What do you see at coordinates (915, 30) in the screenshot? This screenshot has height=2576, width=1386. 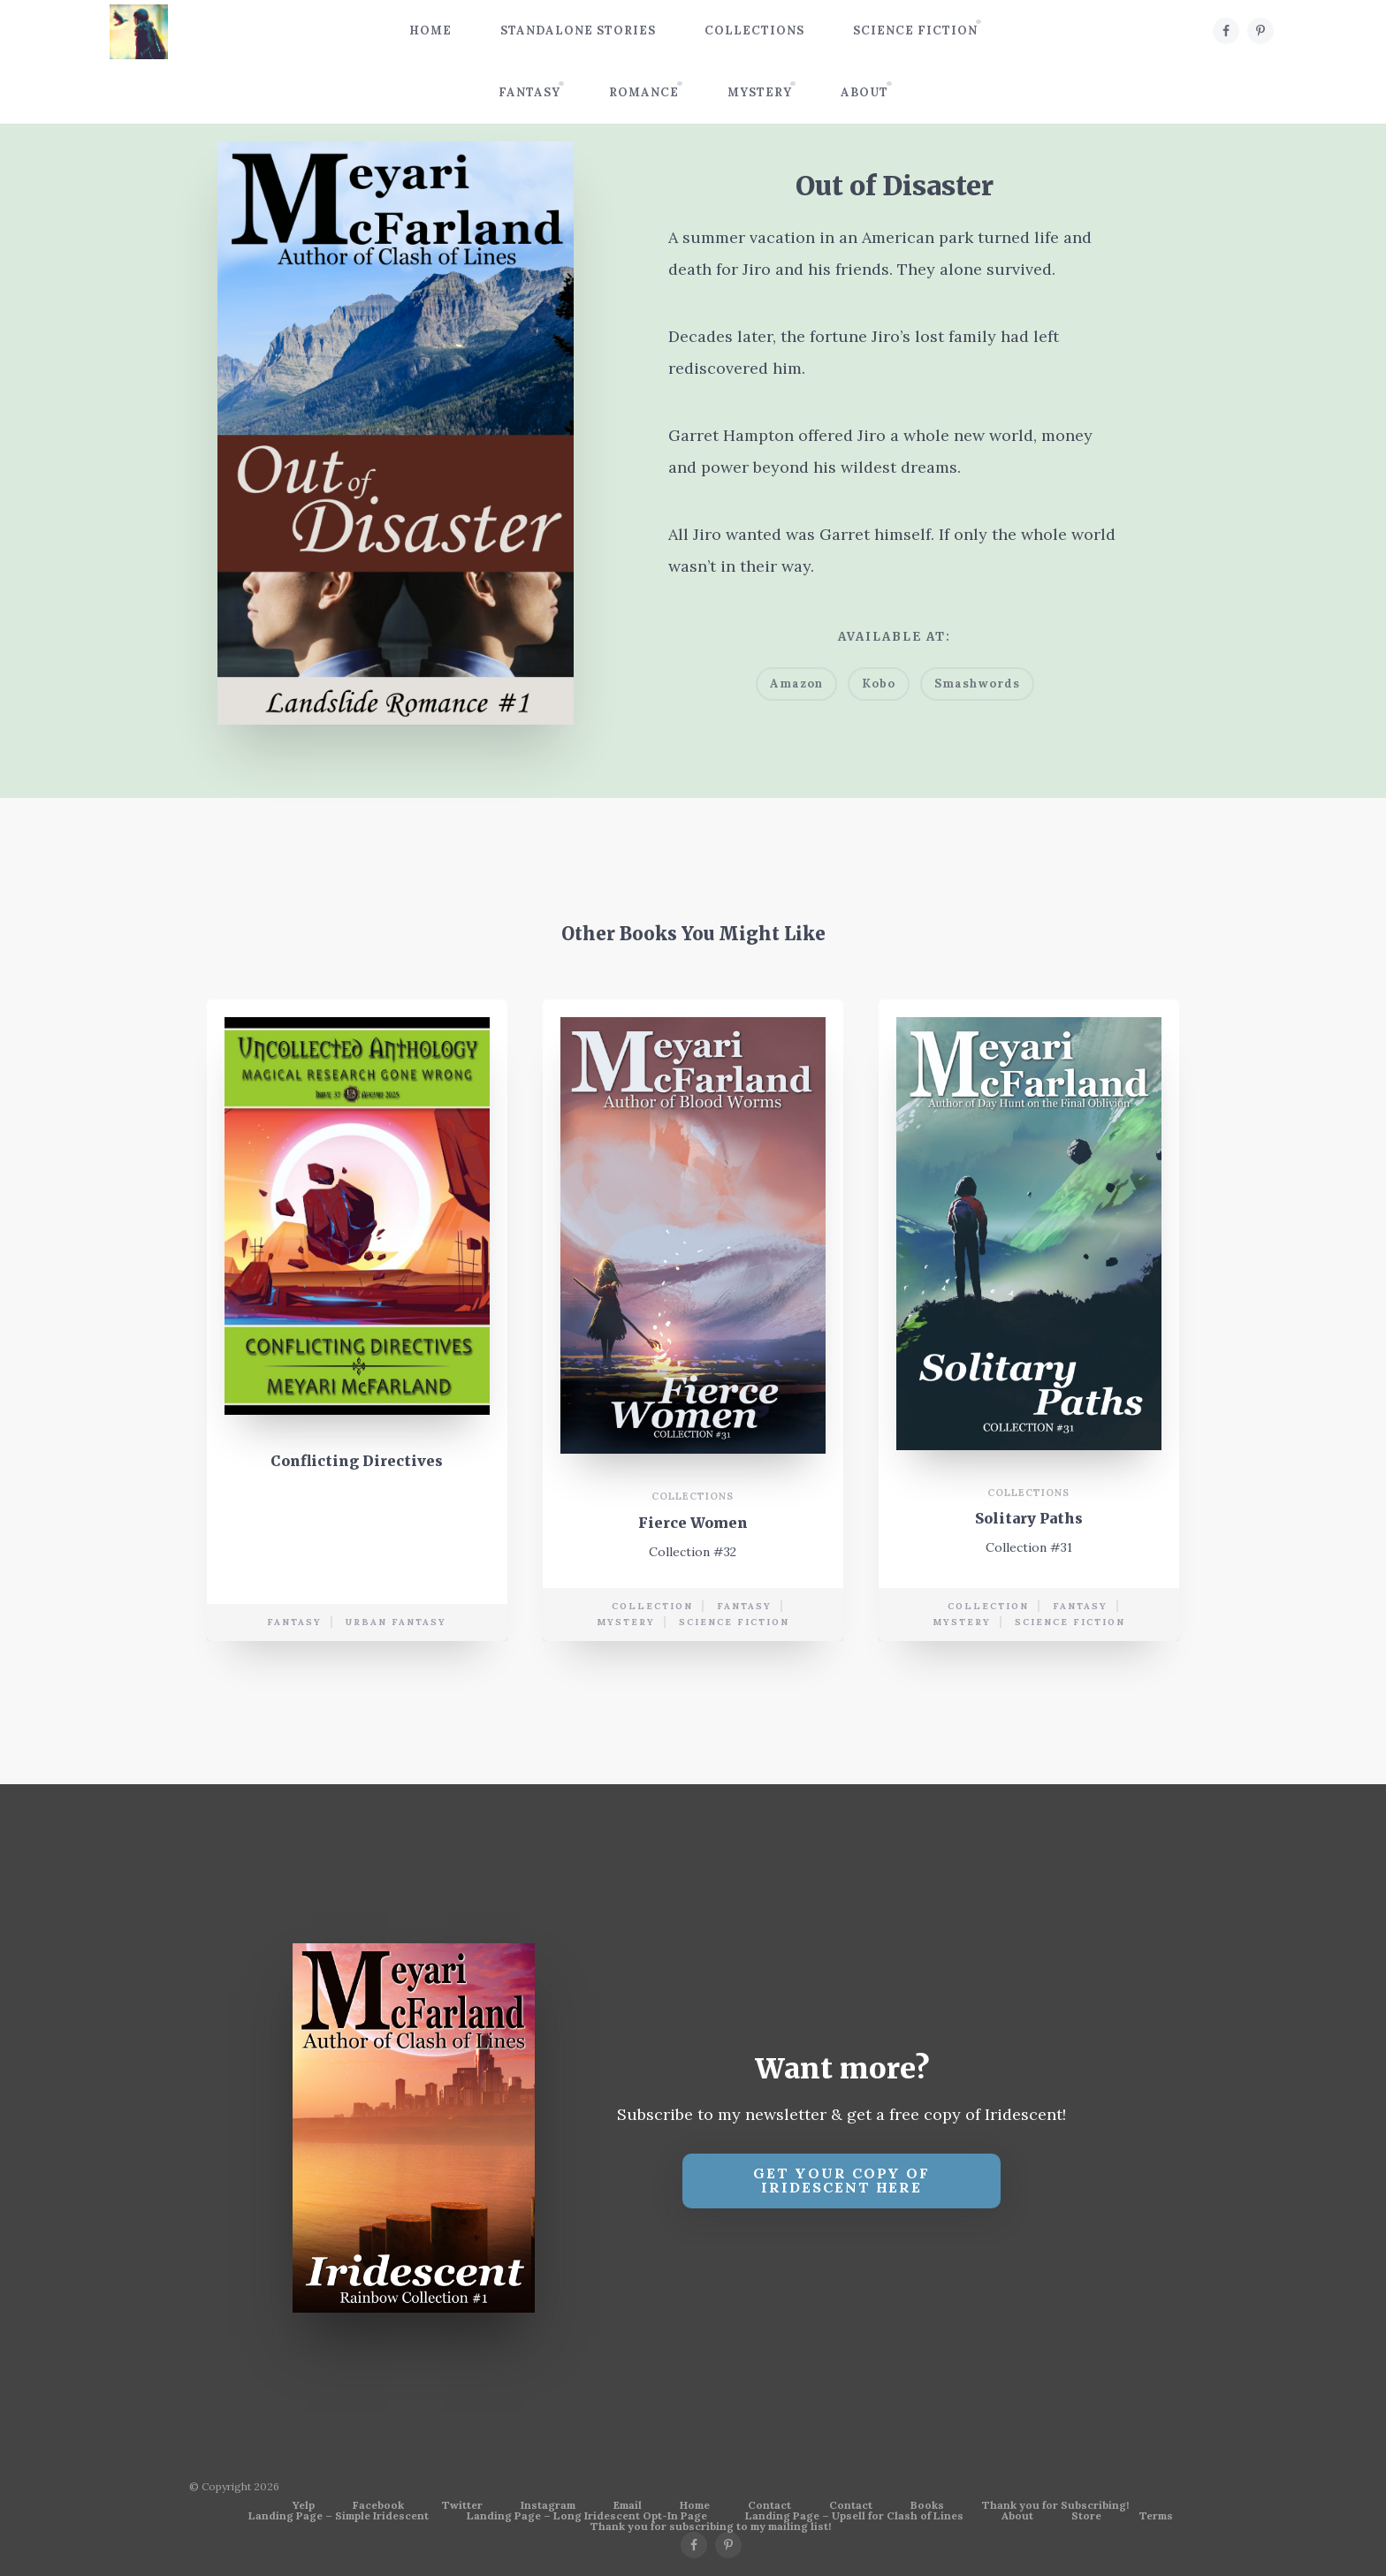 I see `Science Fiction` at bounding box center [915, 30].